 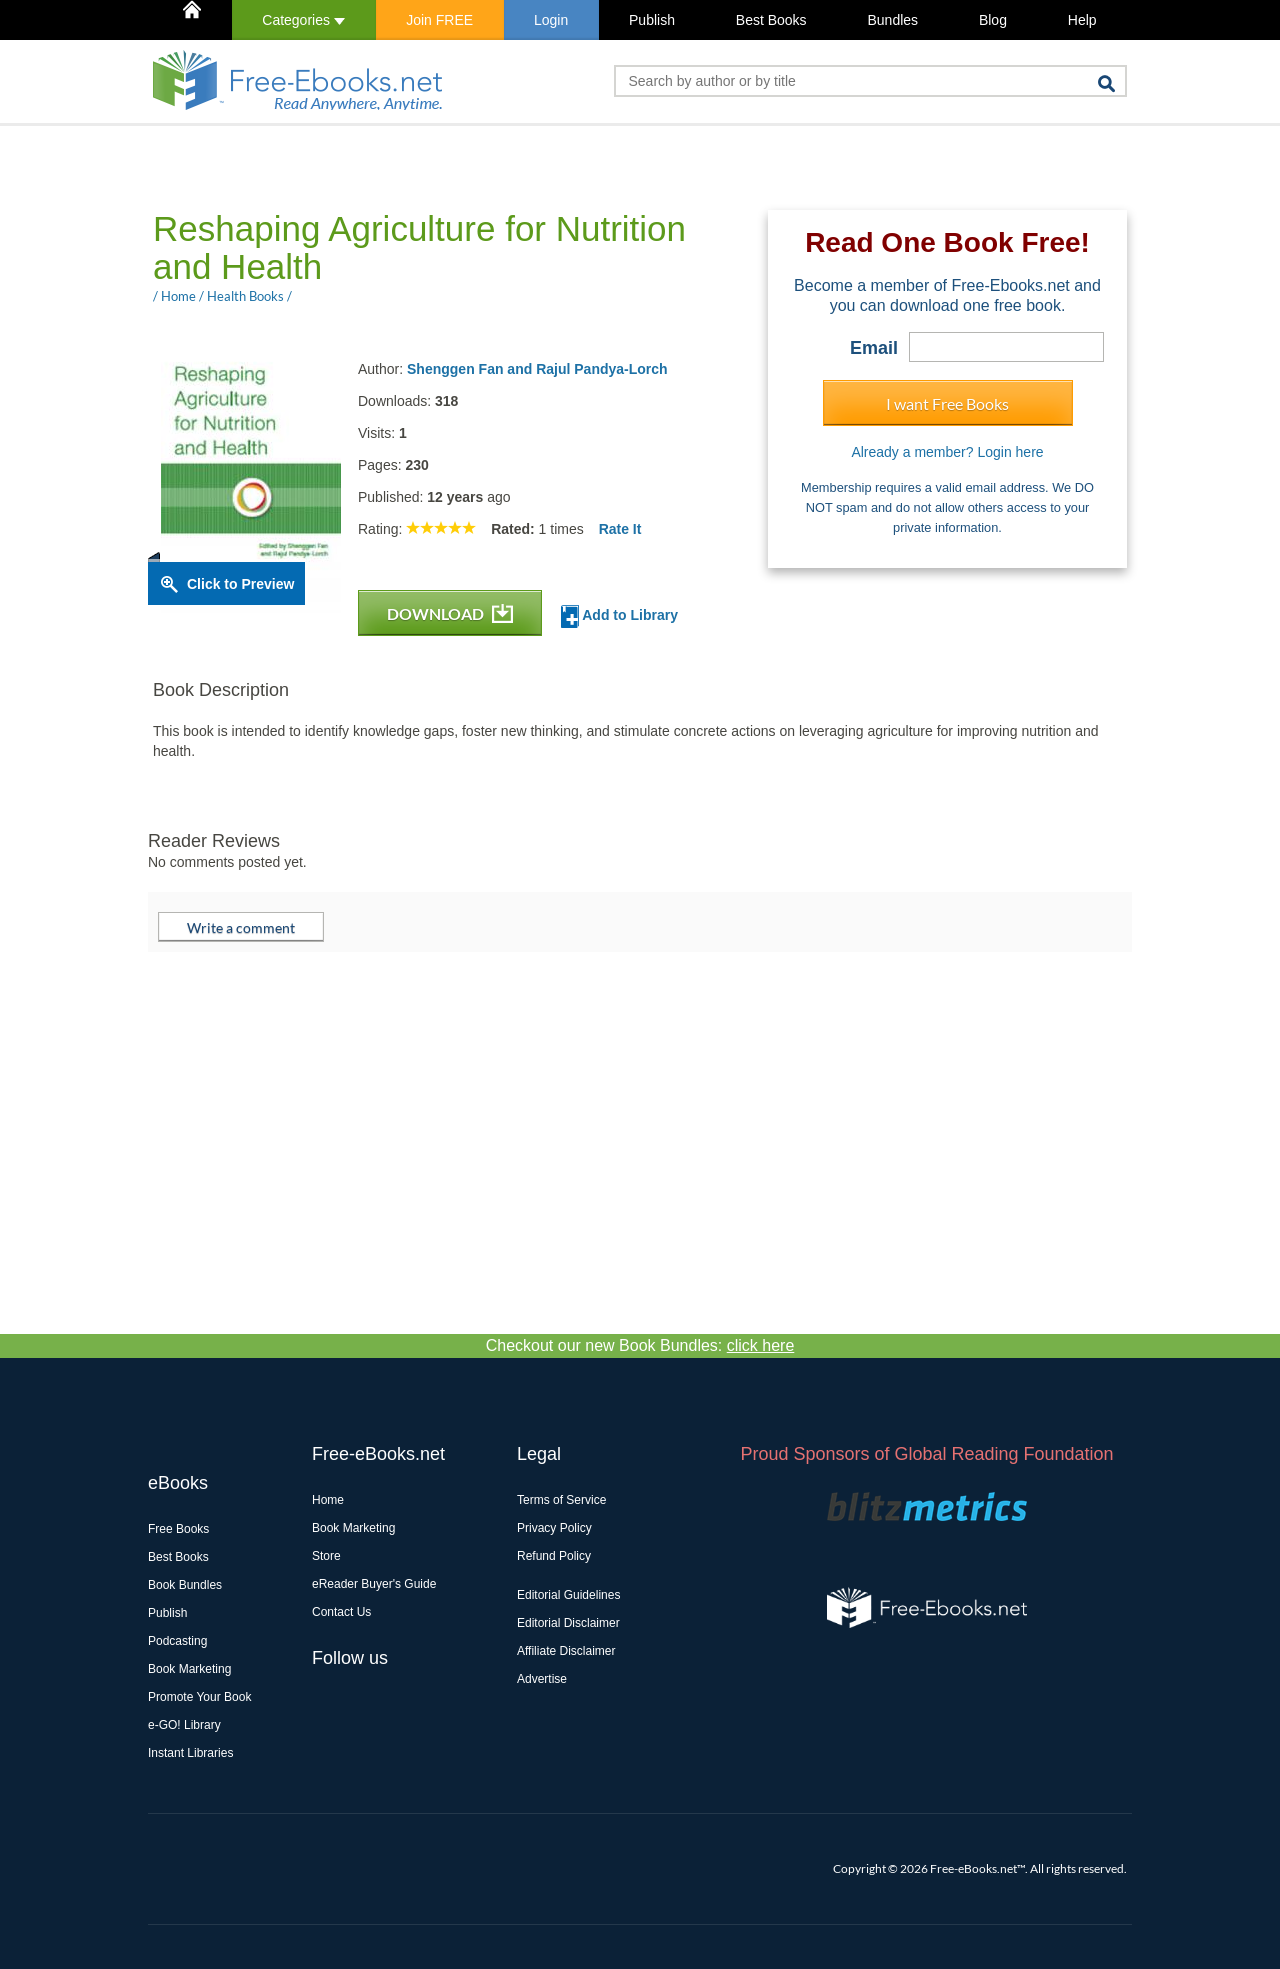 What do you see at coordinates (568, 1595) in the screenshot?
I see `Editorial Guidelines` at bounding box center [568, 1595].